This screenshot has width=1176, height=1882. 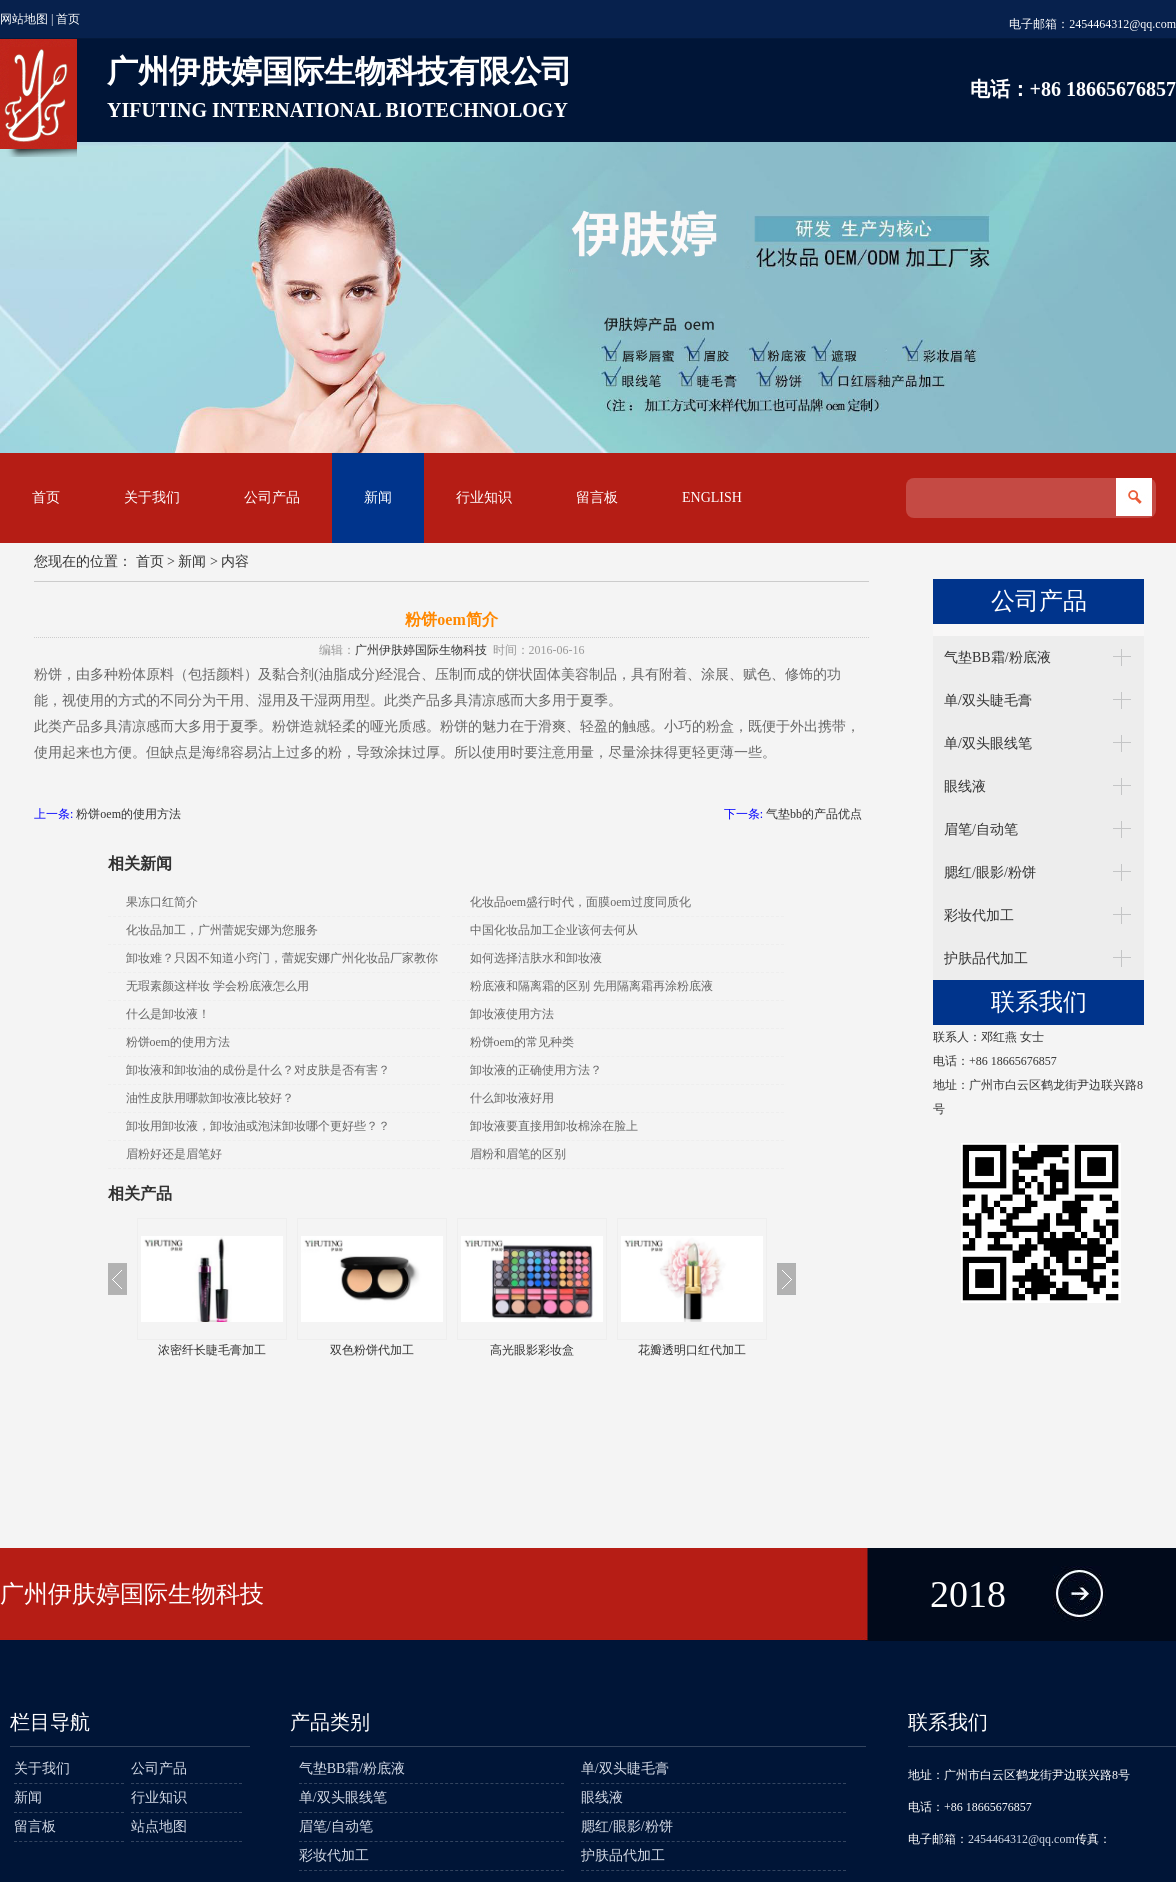 What do you see at coordinates (210, 1098) in the screenshot?
I see `油性皮肤用哪款卸妆液比较好？` at bounding box center [210, 1098].